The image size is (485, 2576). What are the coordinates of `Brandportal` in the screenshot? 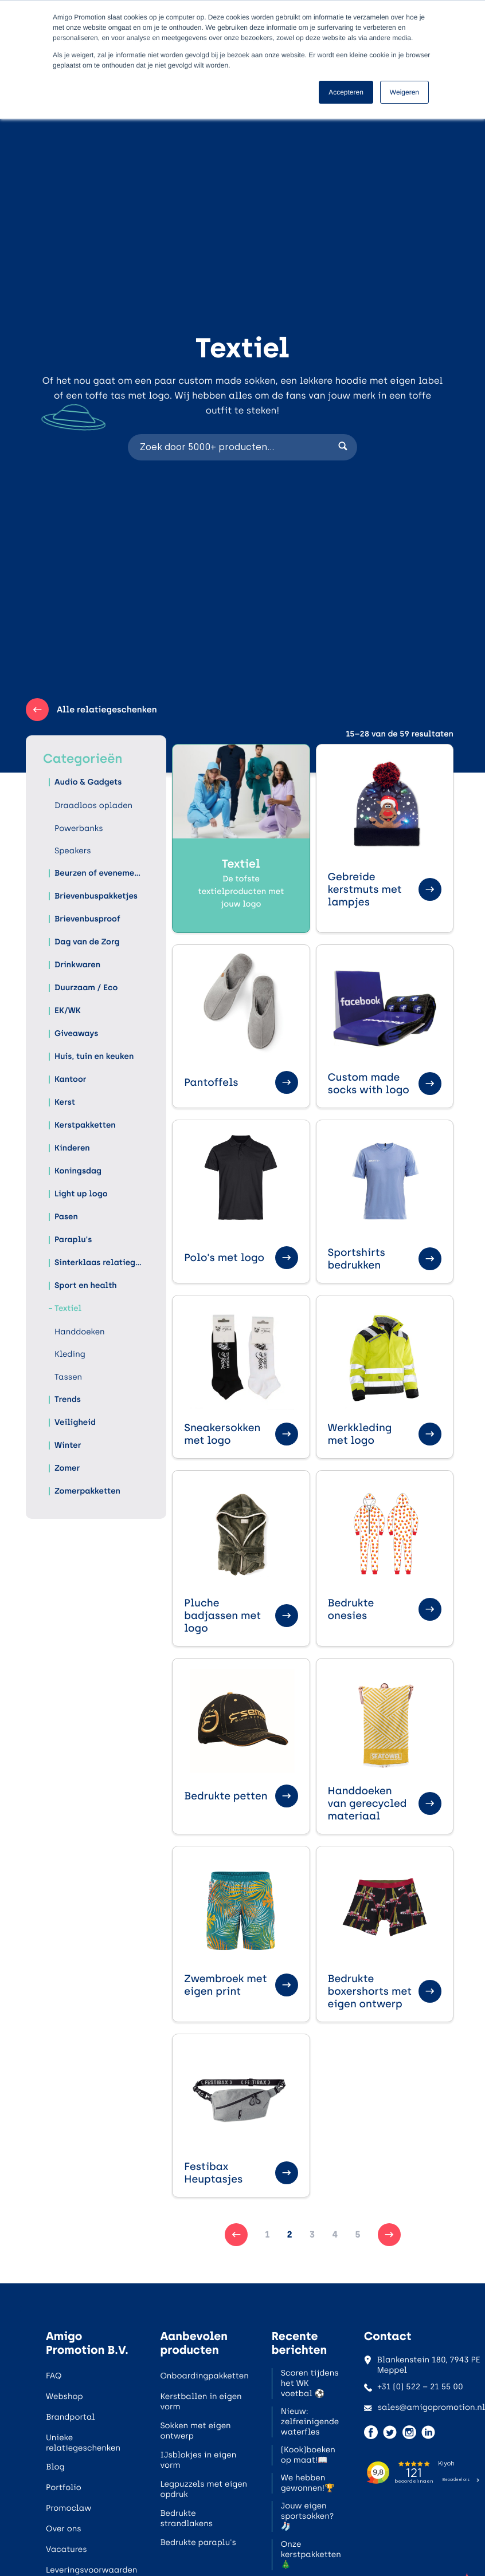 It's located at (70, 2417).